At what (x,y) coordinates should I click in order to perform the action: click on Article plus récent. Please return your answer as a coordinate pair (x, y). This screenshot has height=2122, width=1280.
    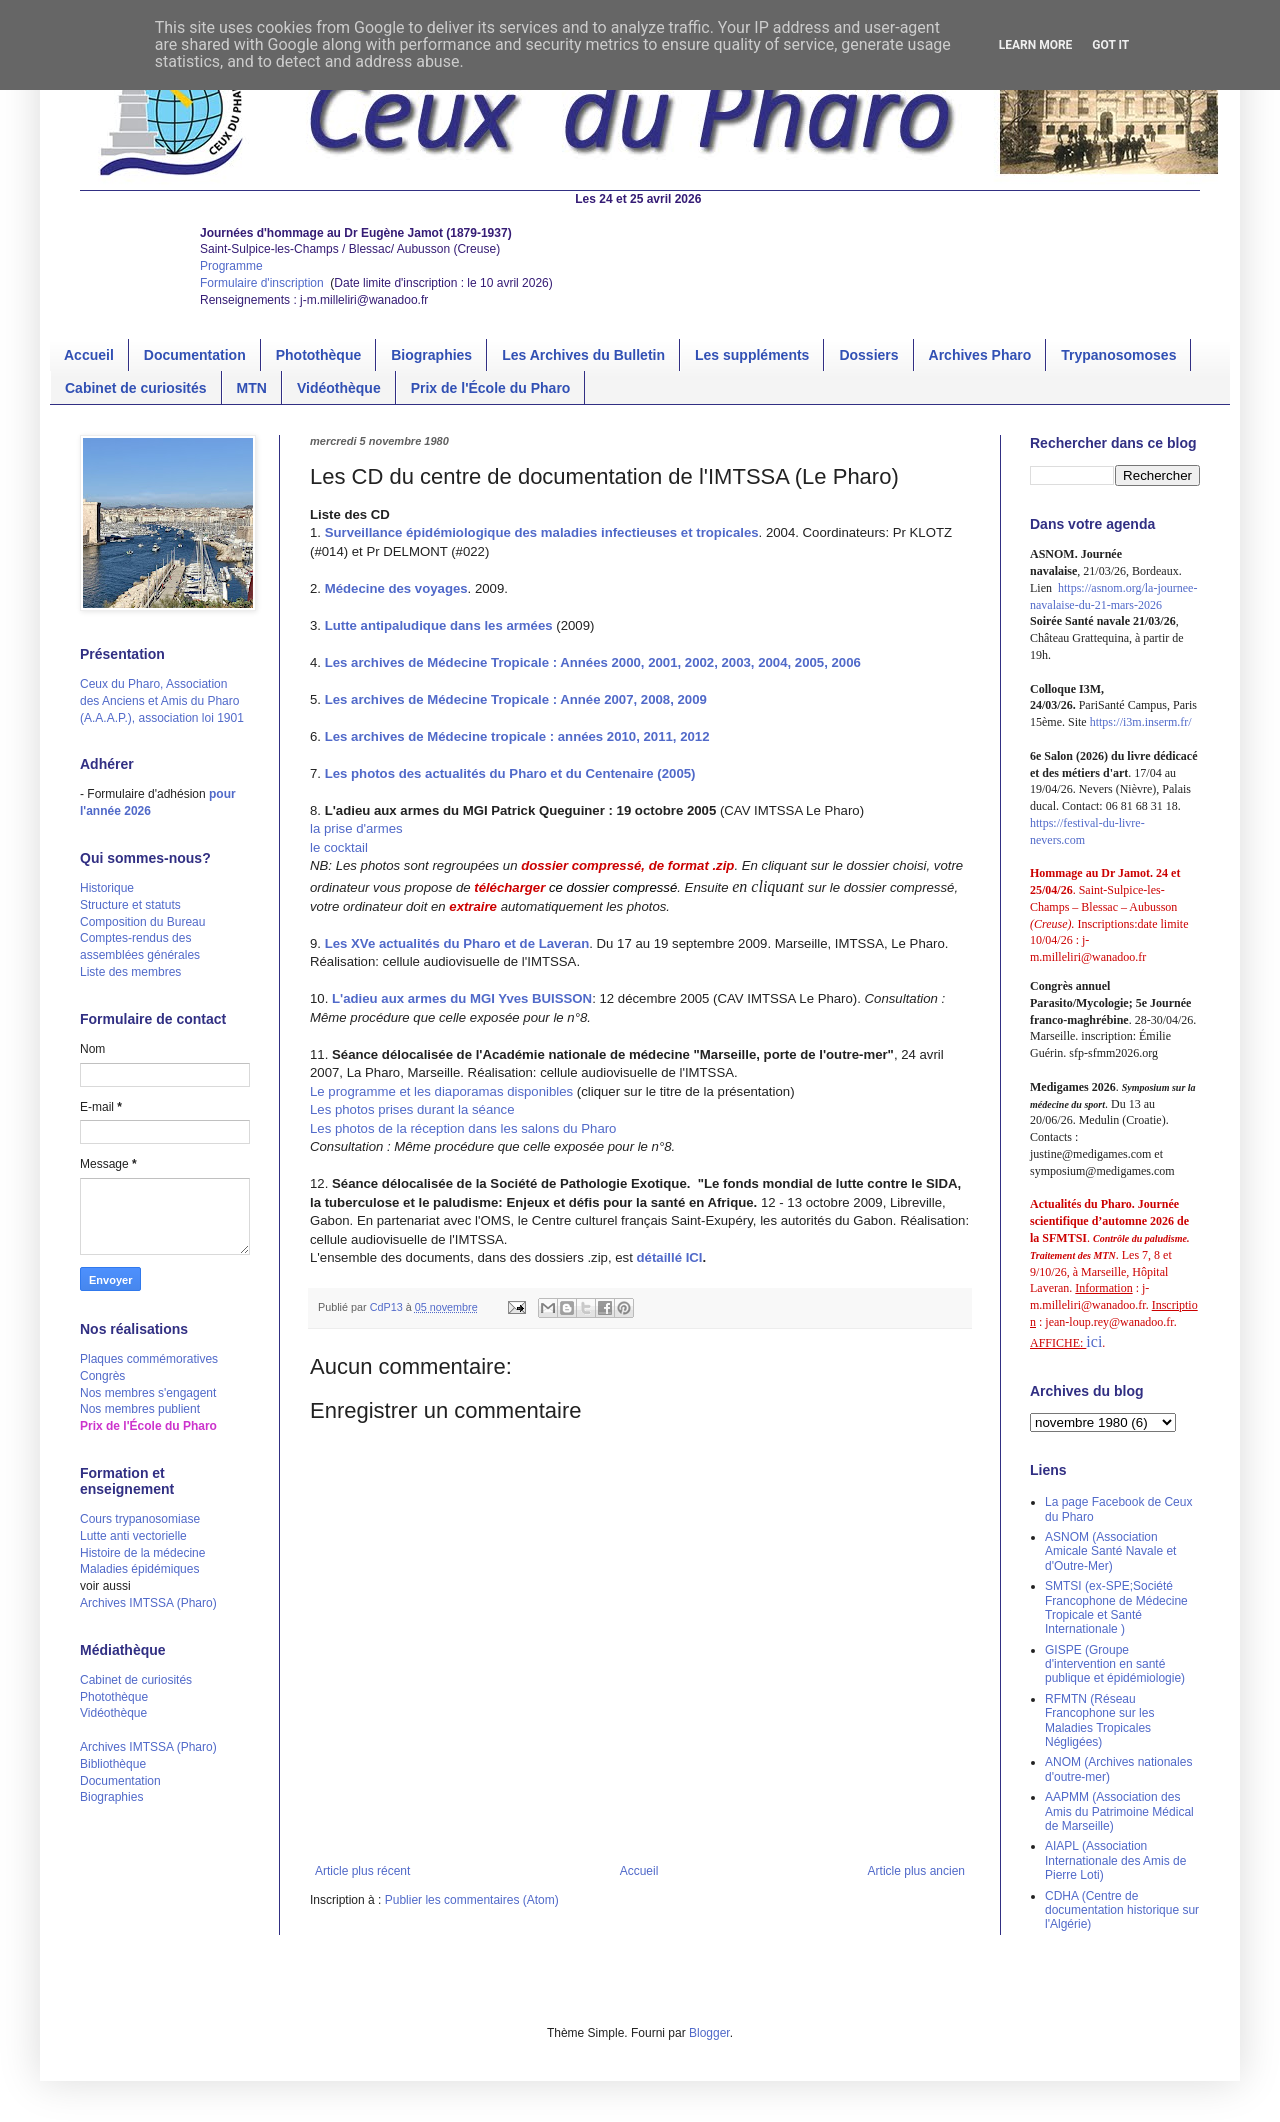
    Looking at the image, I should click on (362, 1871).